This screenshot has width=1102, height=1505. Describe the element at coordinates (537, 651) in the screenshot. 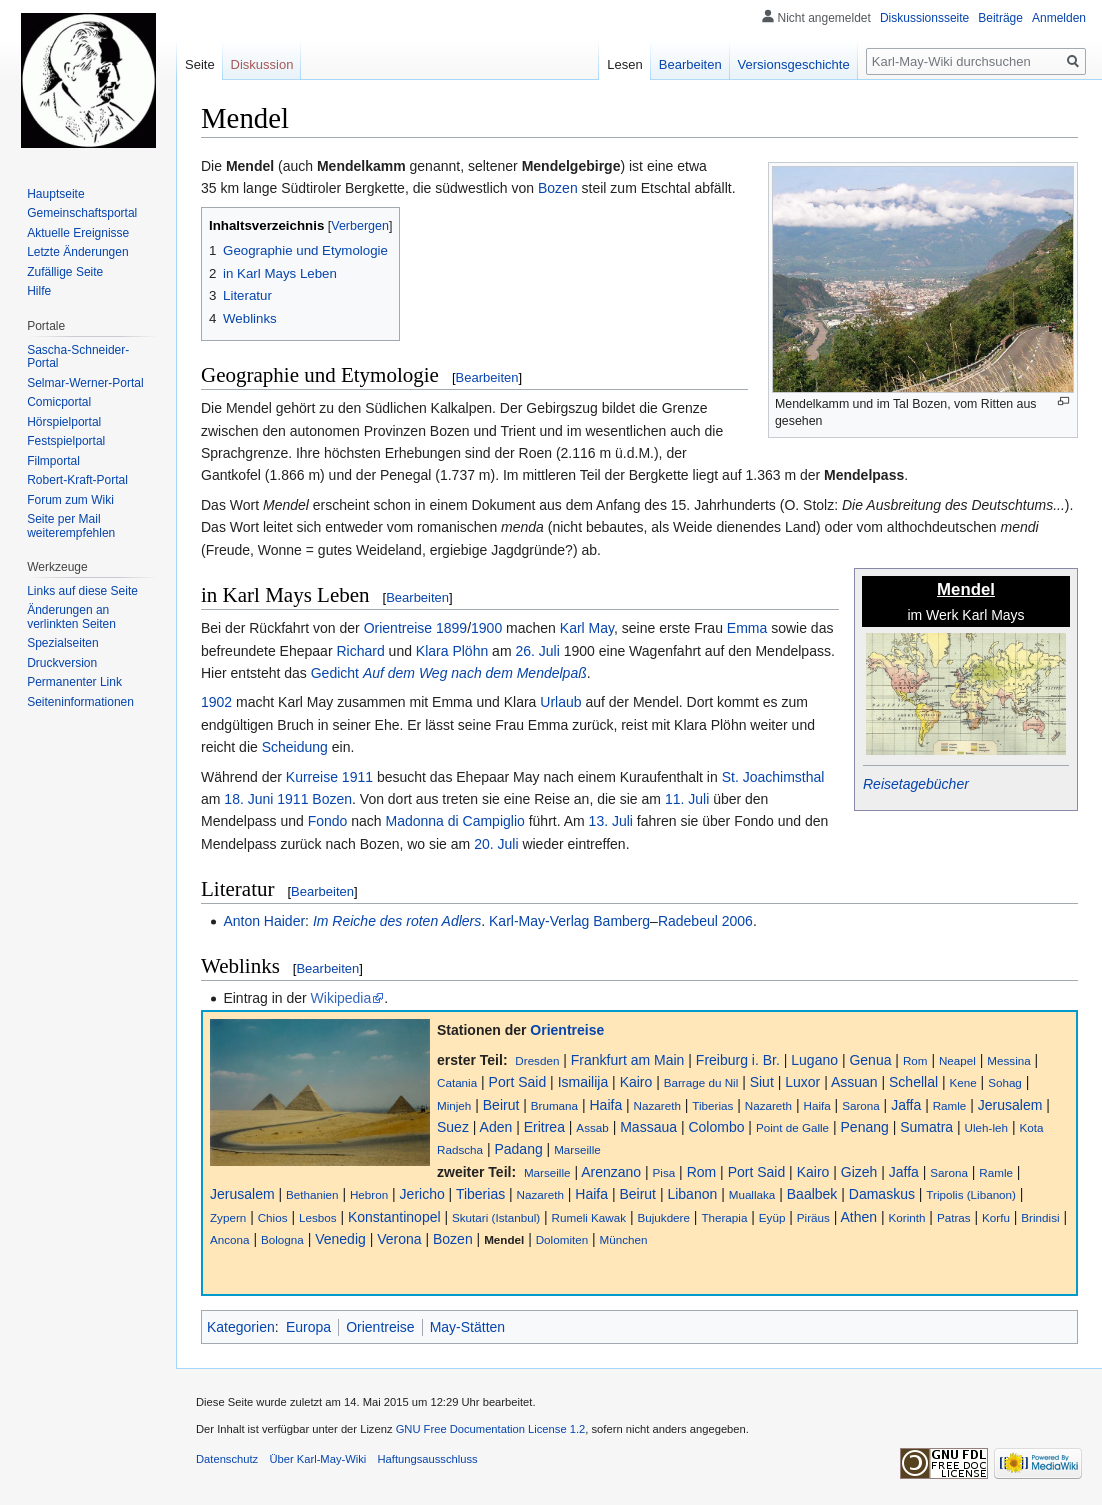

I see `26. Juli` at that location.